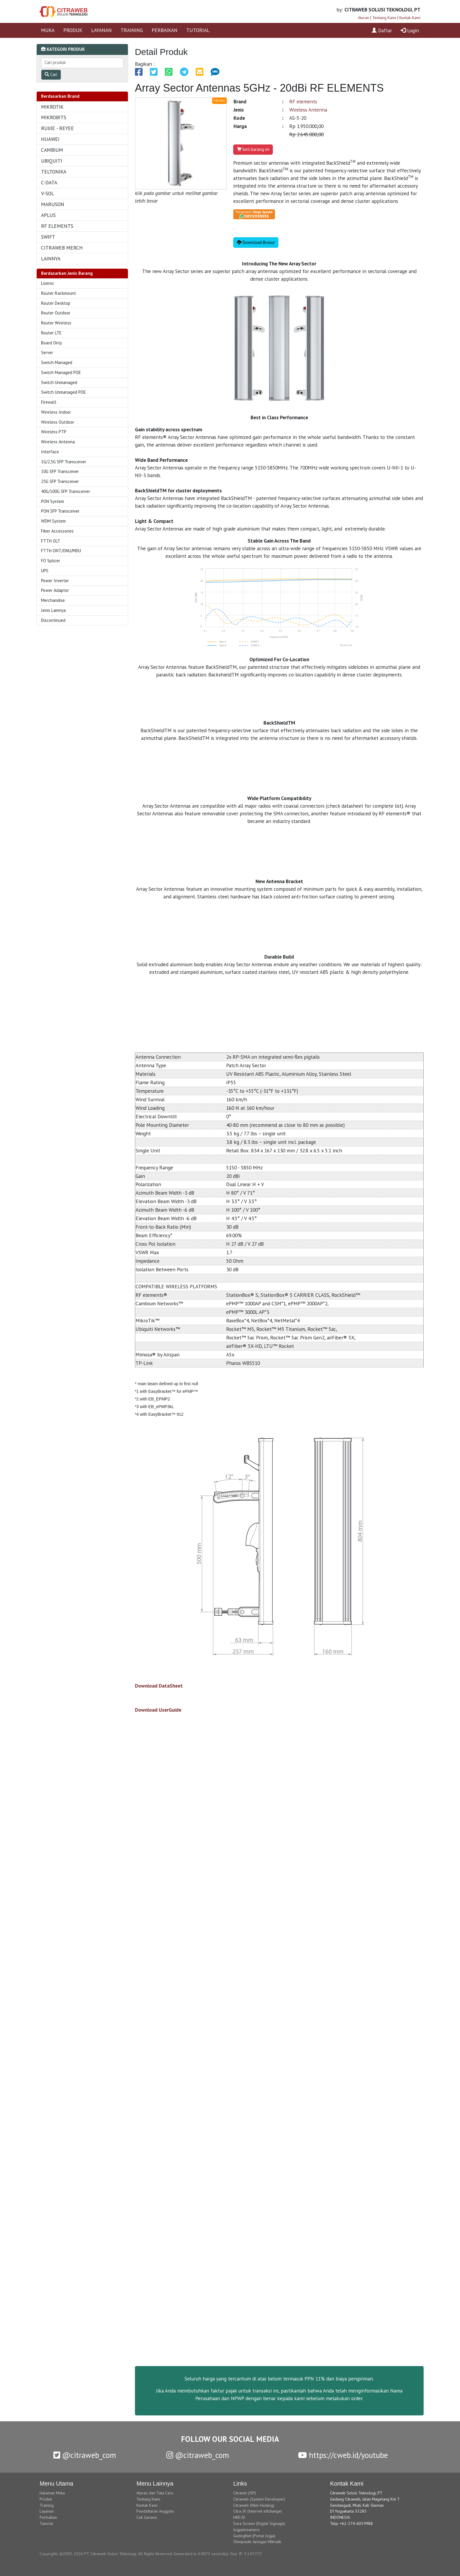  Describe the element at coordinates (51, 160) in the screenshot. I see `UBIQUITI` at that location.